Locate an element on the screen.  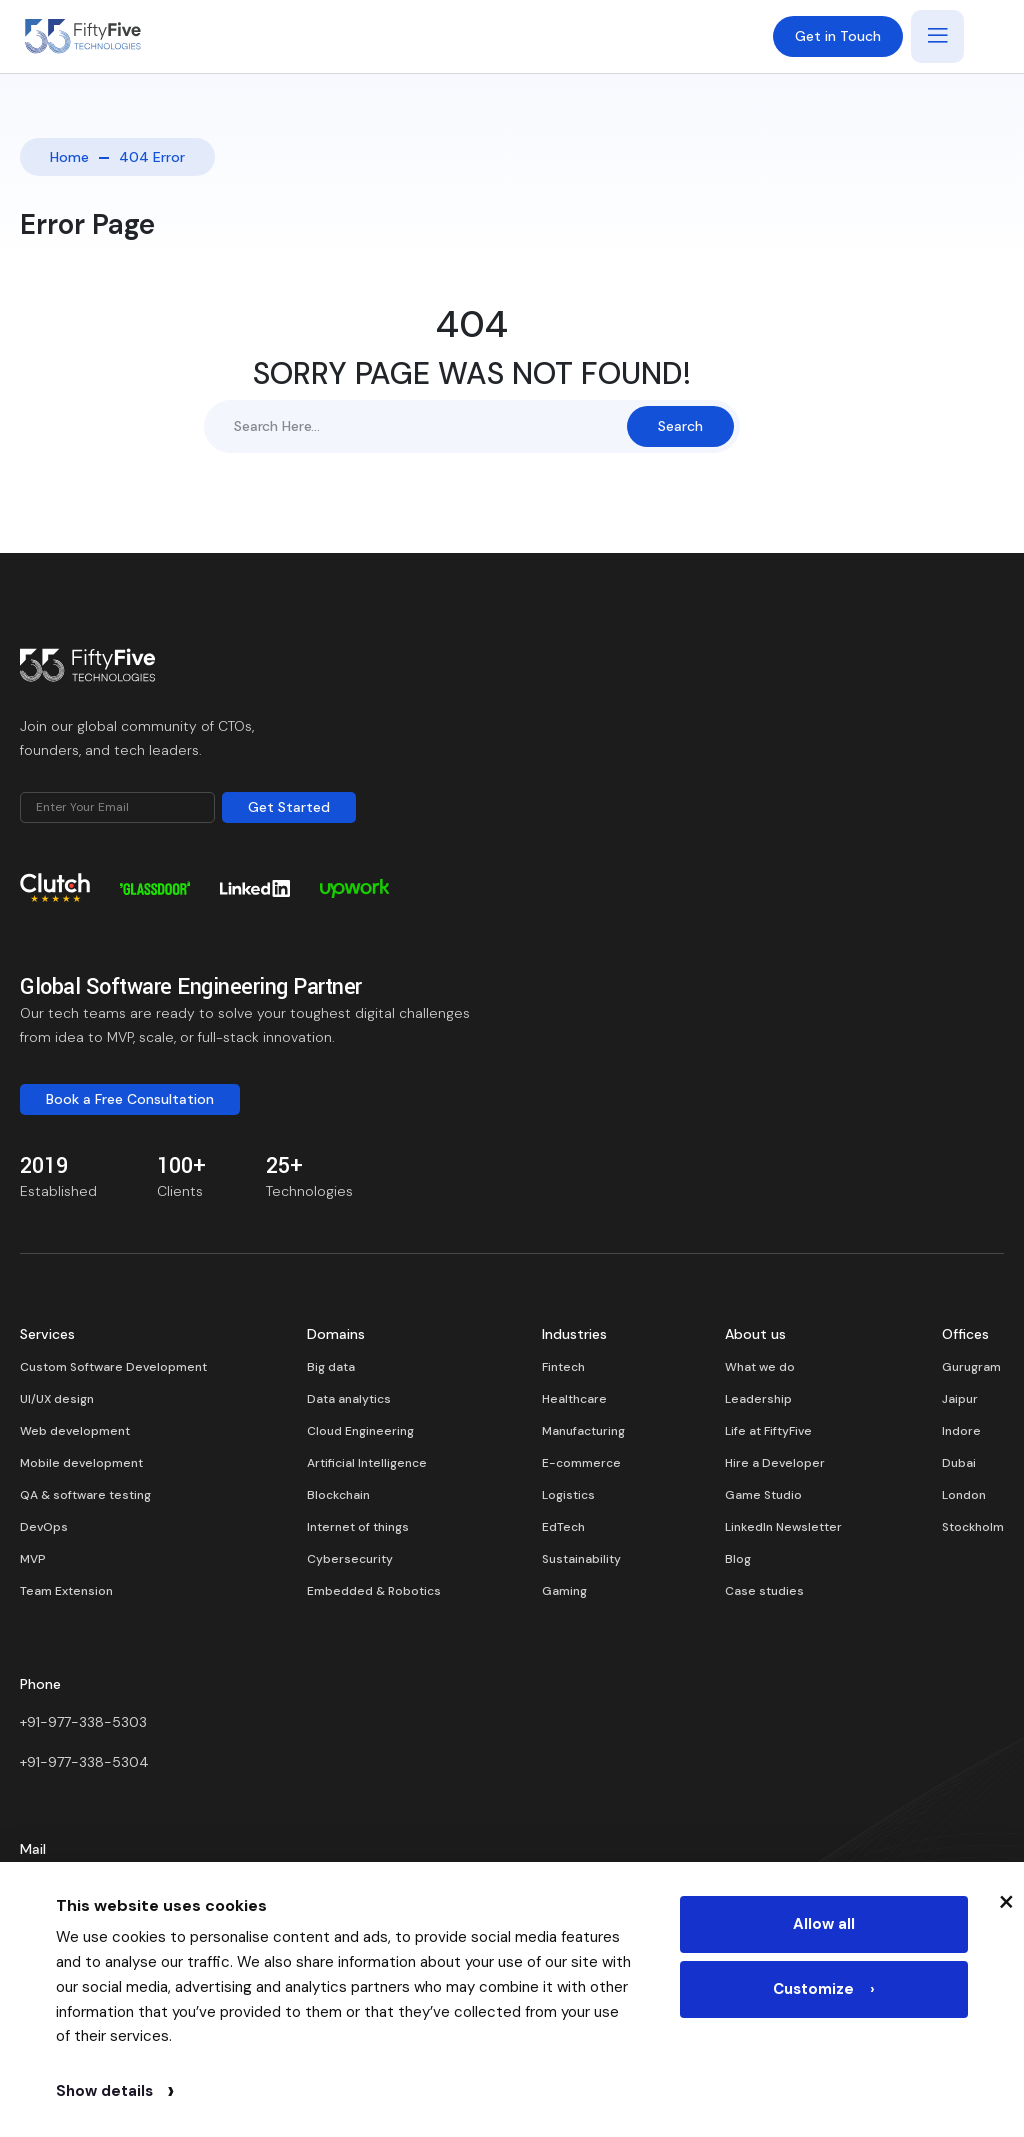
Web development is located at coordinates (75, 1431).